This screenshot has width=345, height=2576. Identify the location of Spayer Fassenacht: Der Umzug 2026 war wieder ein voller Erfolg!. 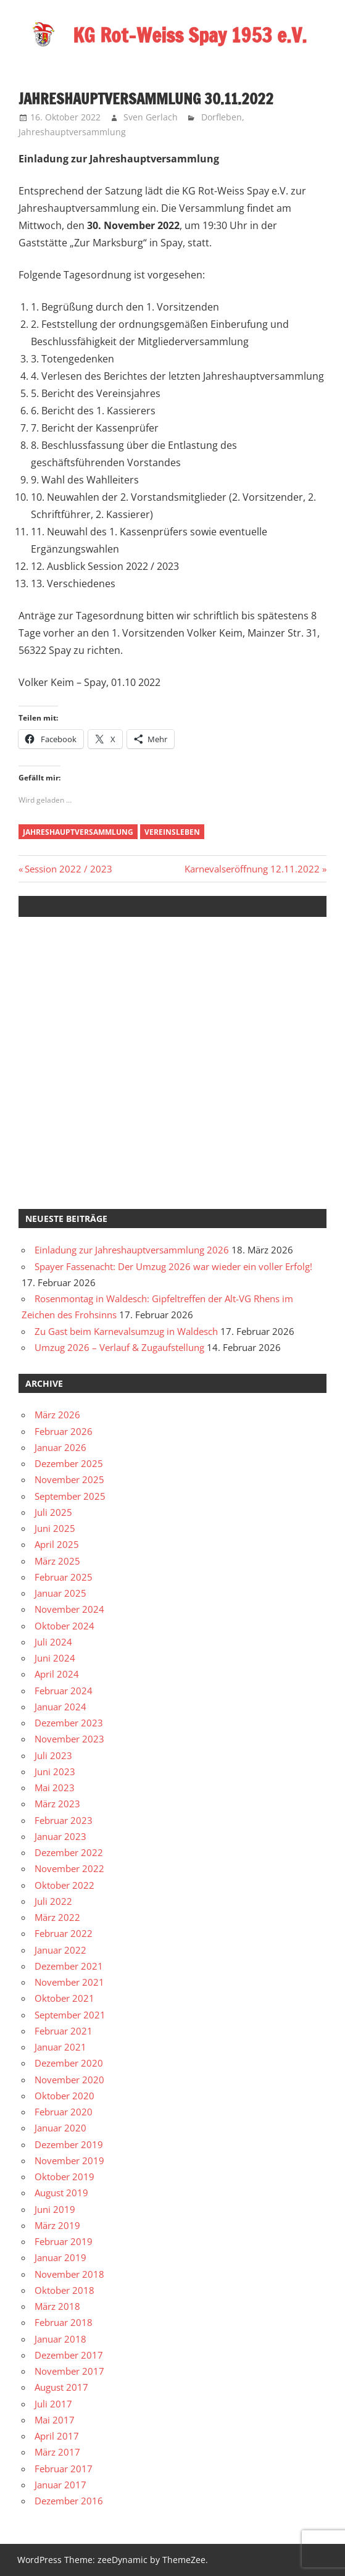
(173, 1266).